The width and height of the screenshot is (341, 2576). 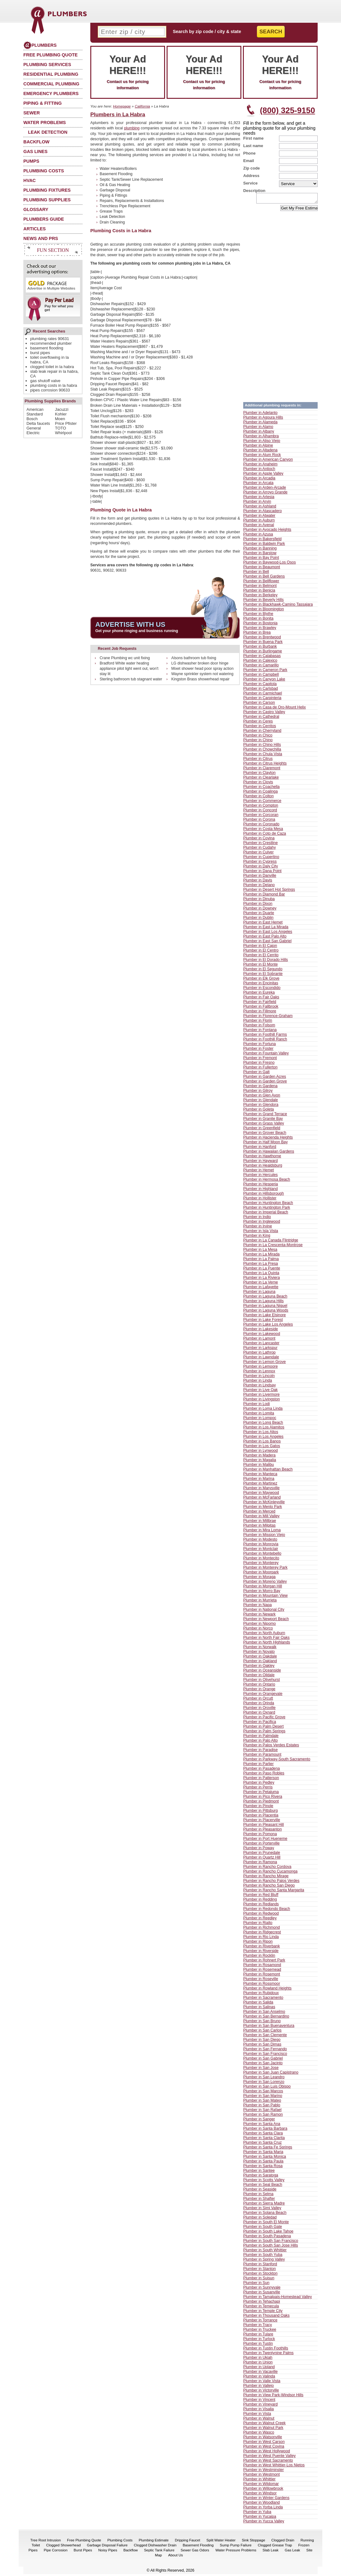 What do you see at coordinates (261, 1985) in the screenshot?
I see `Plumber in Rossmoor` at bounding box center [261, 1985].